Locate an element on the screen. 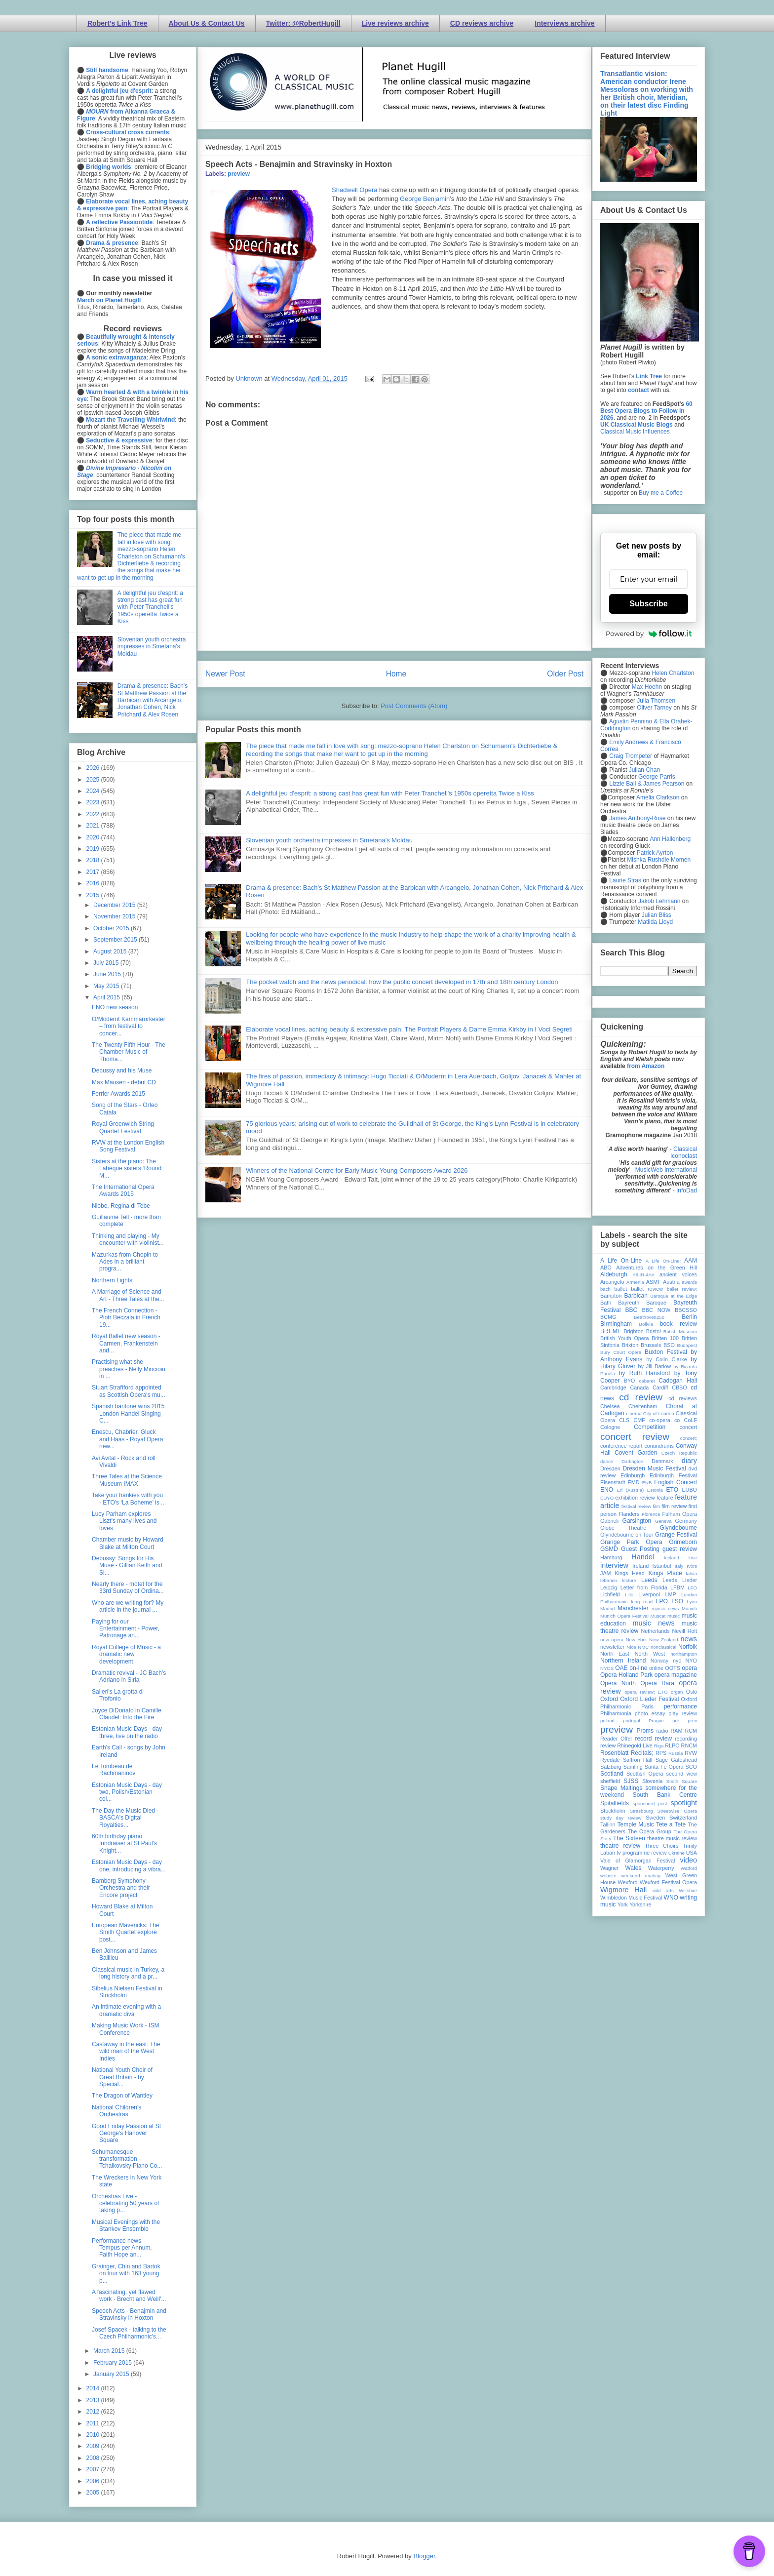  OAE is located at coordinates (621, 1667).